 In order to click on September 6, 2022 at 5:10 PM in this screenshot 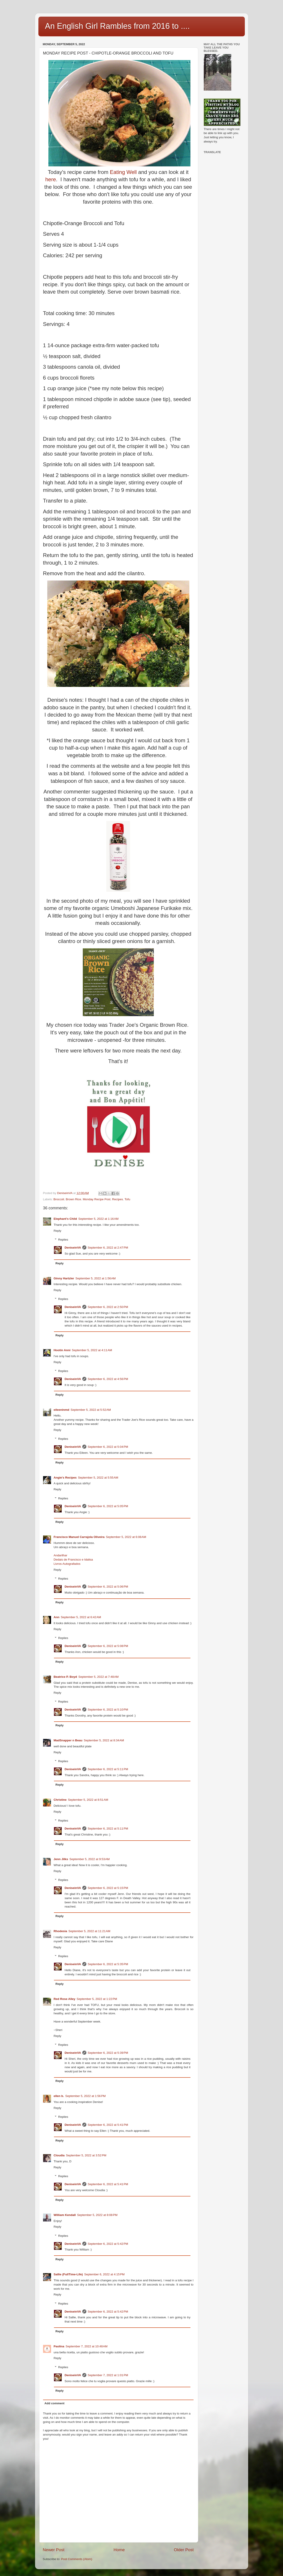, I will do `click(108, 1709)`.